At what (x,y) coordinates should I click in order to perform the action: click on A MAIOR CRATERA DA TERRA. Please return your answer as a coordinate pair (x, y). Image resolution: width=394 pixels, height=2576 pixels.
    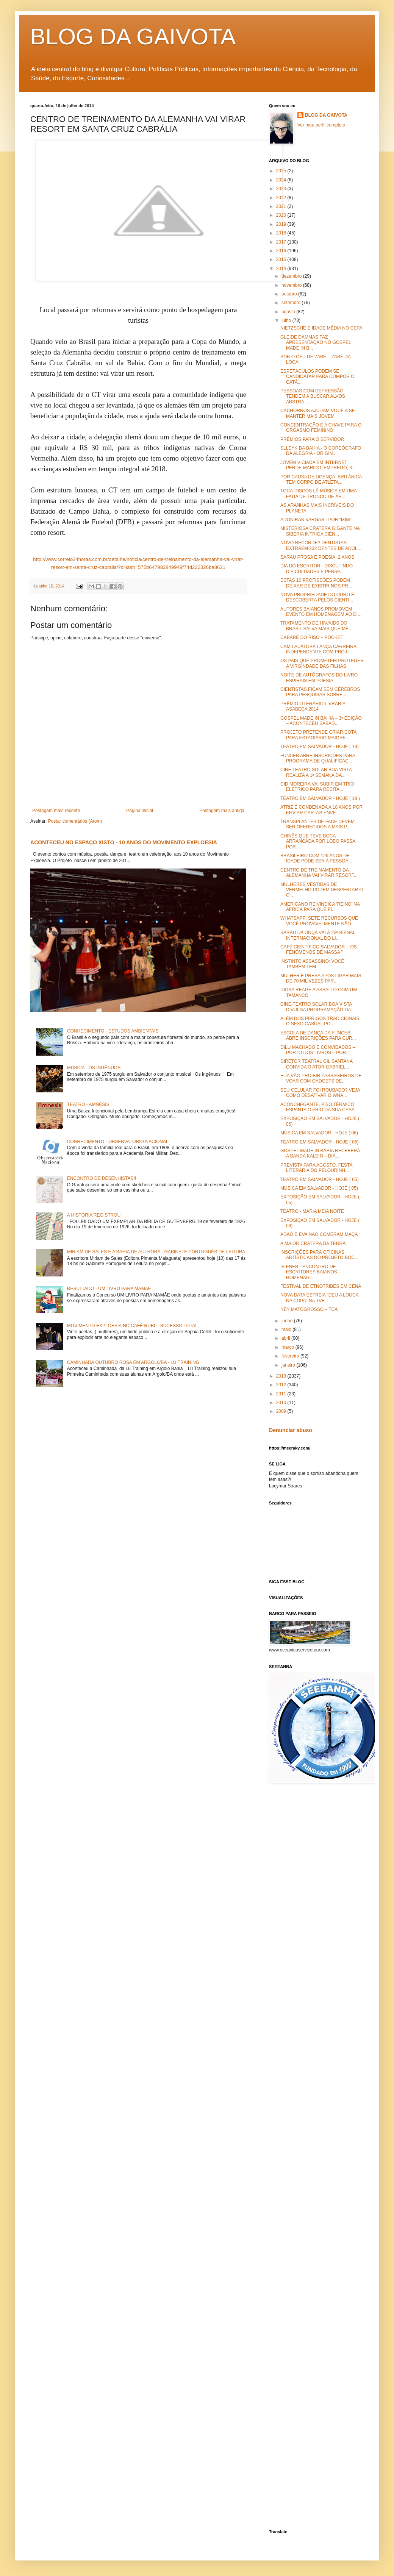
    Looking at the image, I should click on (313, 1243).